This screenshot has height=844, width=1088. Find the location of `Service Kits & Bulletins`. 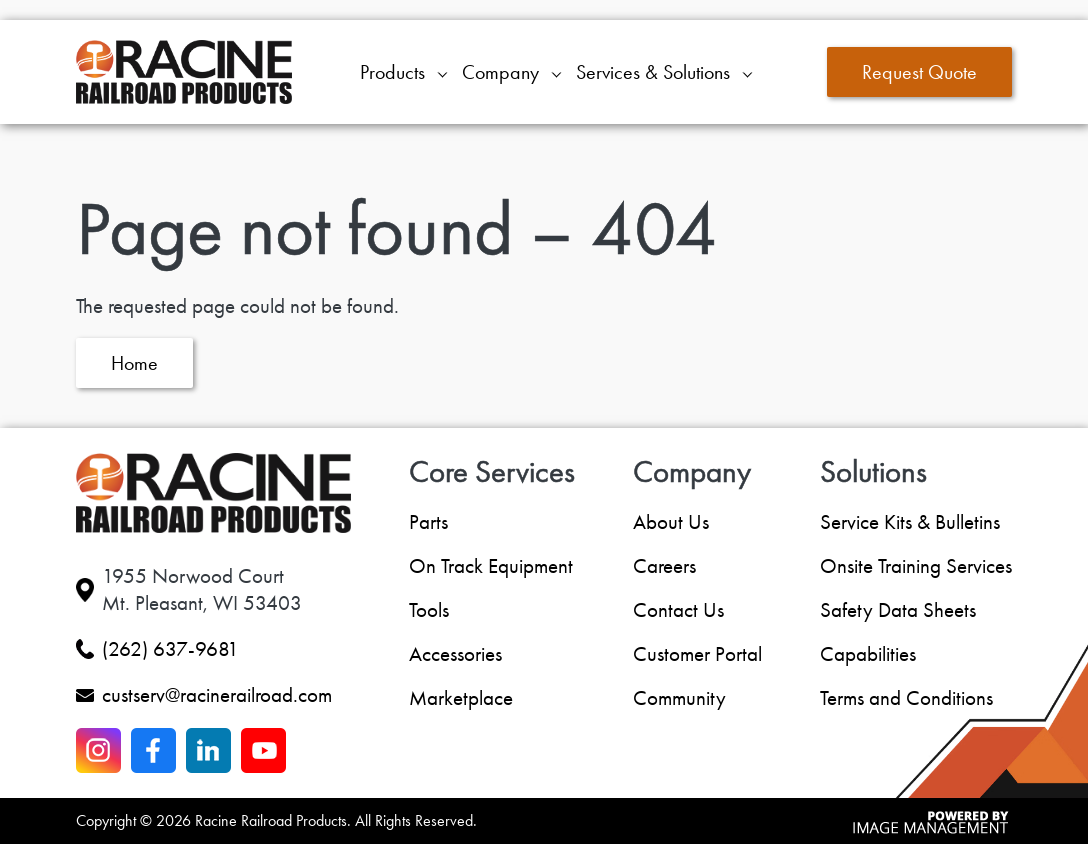

Service Kits & Bulletins is located at coordinates (910, 522).